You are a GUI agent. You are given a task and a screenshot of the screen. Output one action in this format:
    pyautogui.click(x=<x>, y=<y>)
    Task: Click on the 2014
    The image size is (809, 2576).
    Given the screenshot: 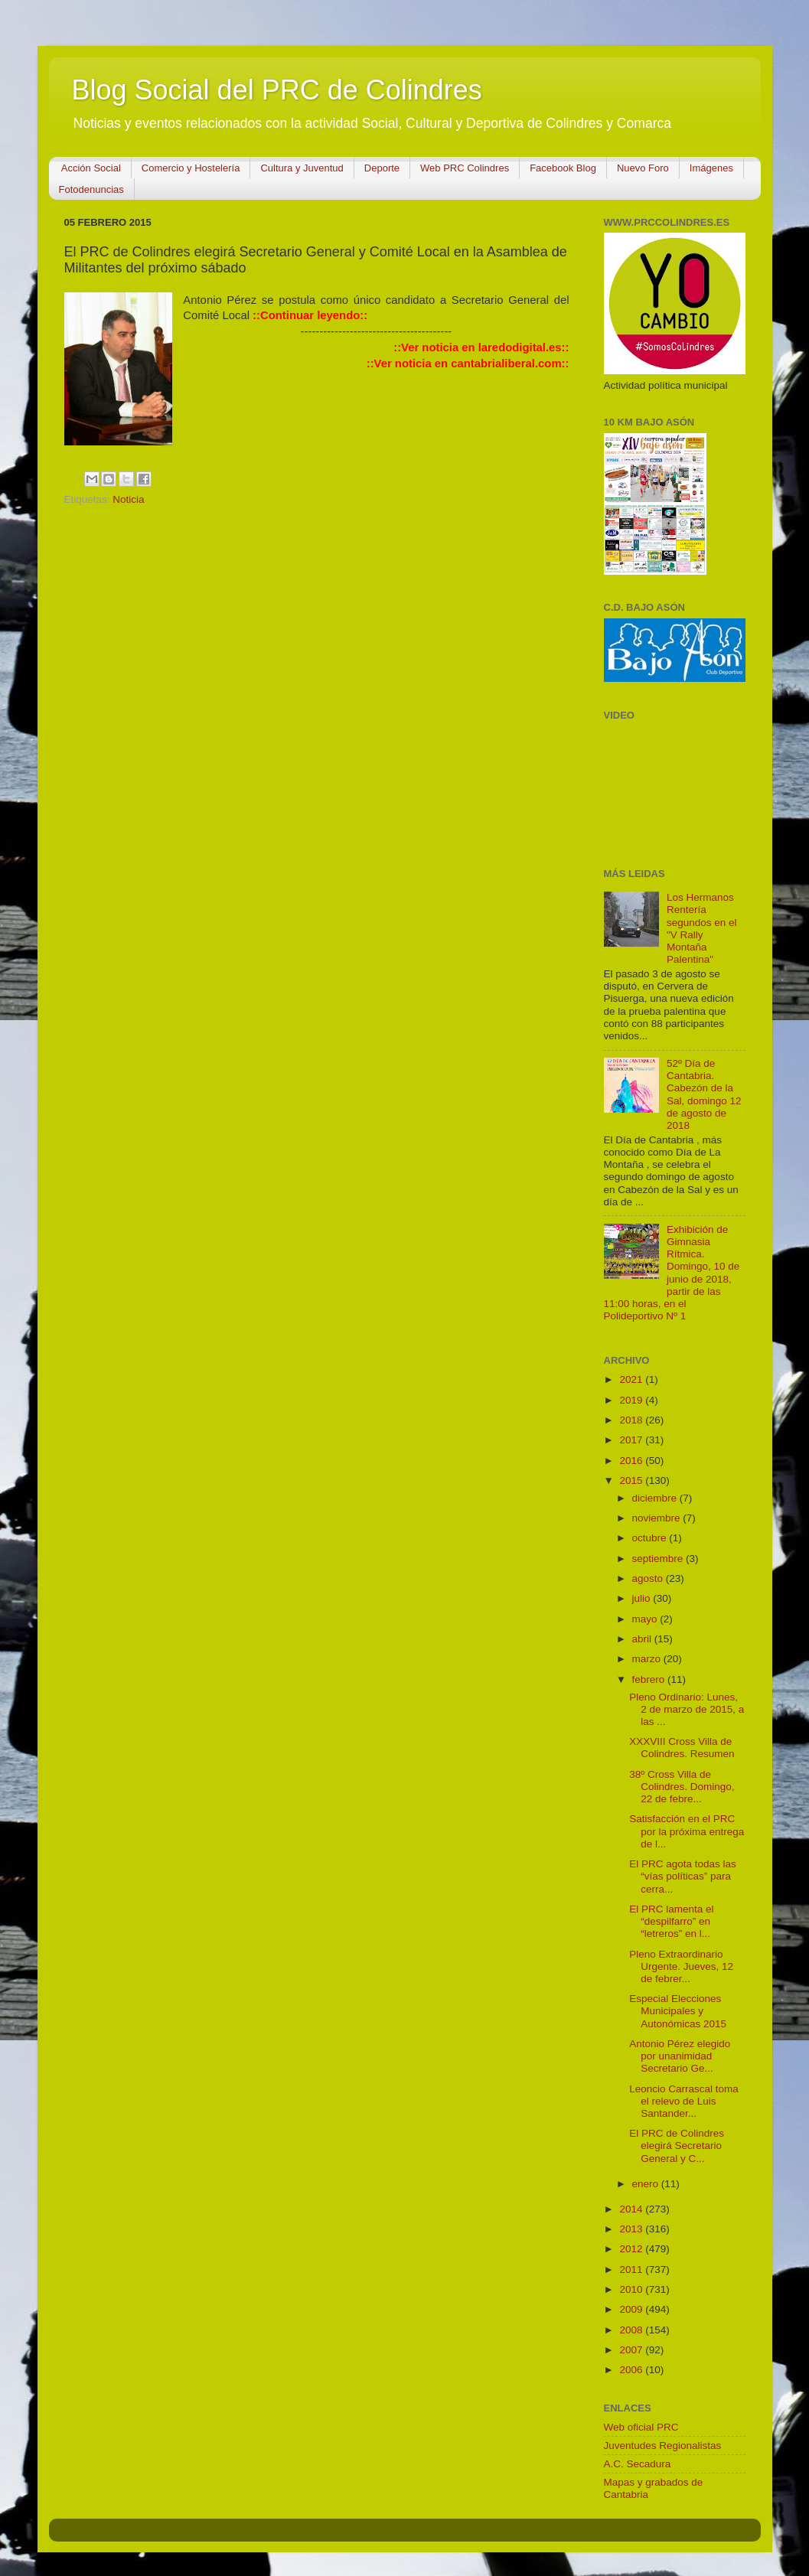 What is the action you would take?
    pyautogui.click(x=632, y=2209)
    